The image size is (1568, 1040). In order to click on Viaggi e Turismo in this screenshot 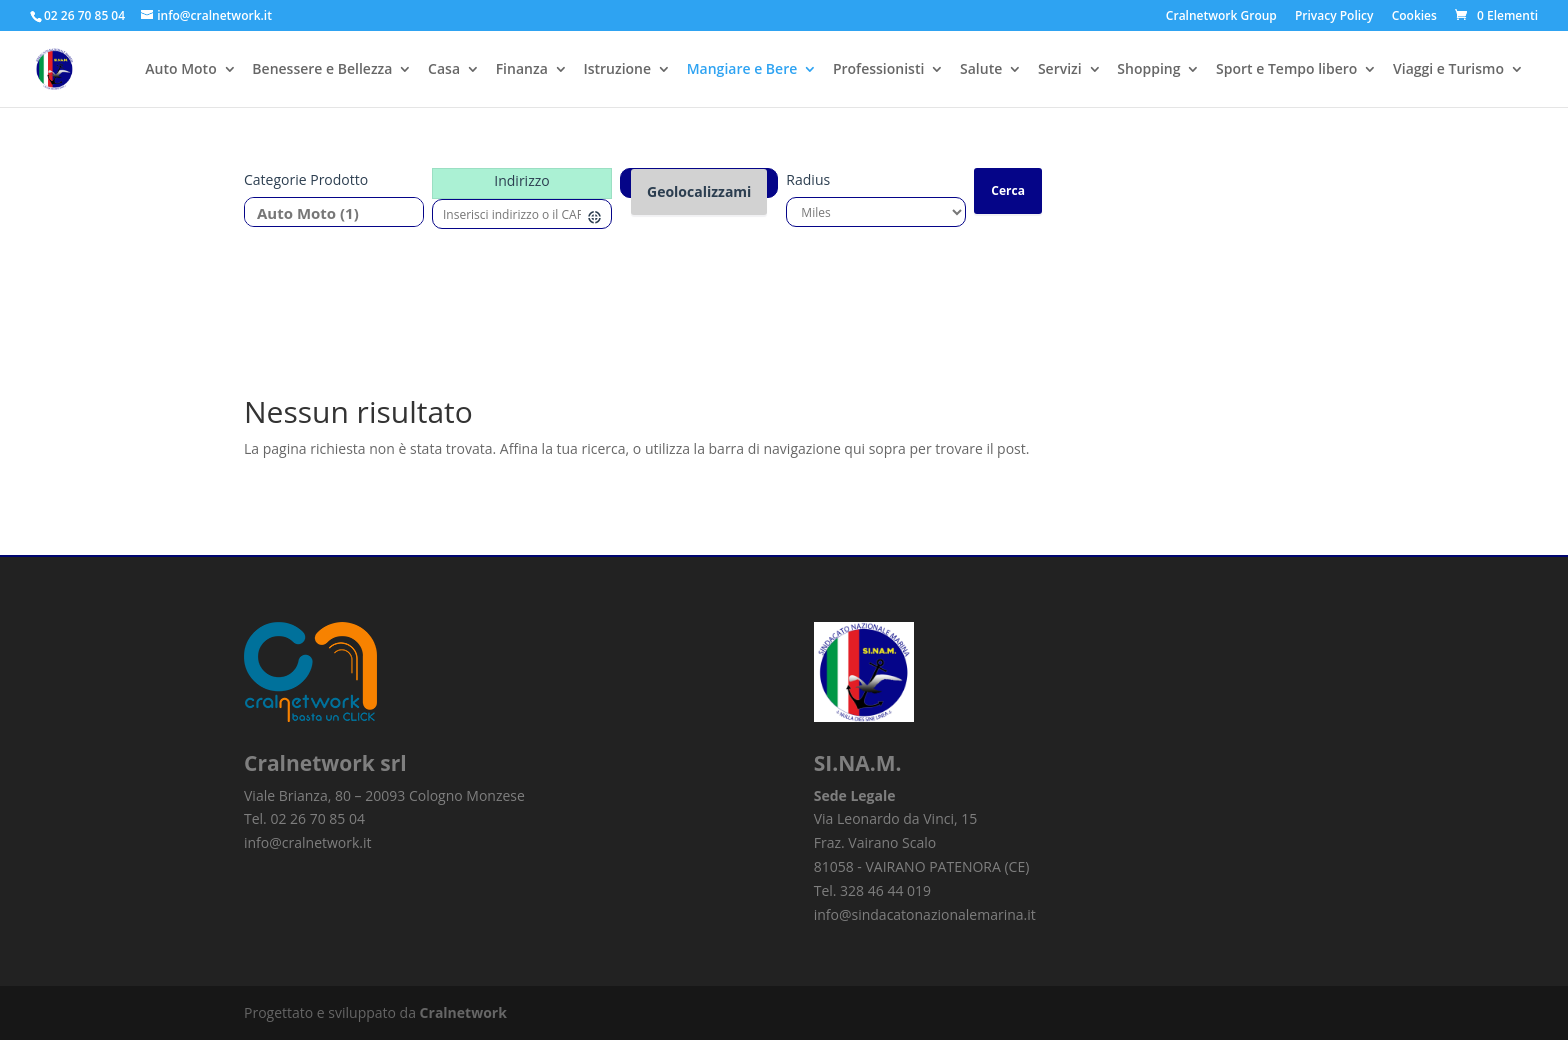, I will do `click(1448, 71)`.